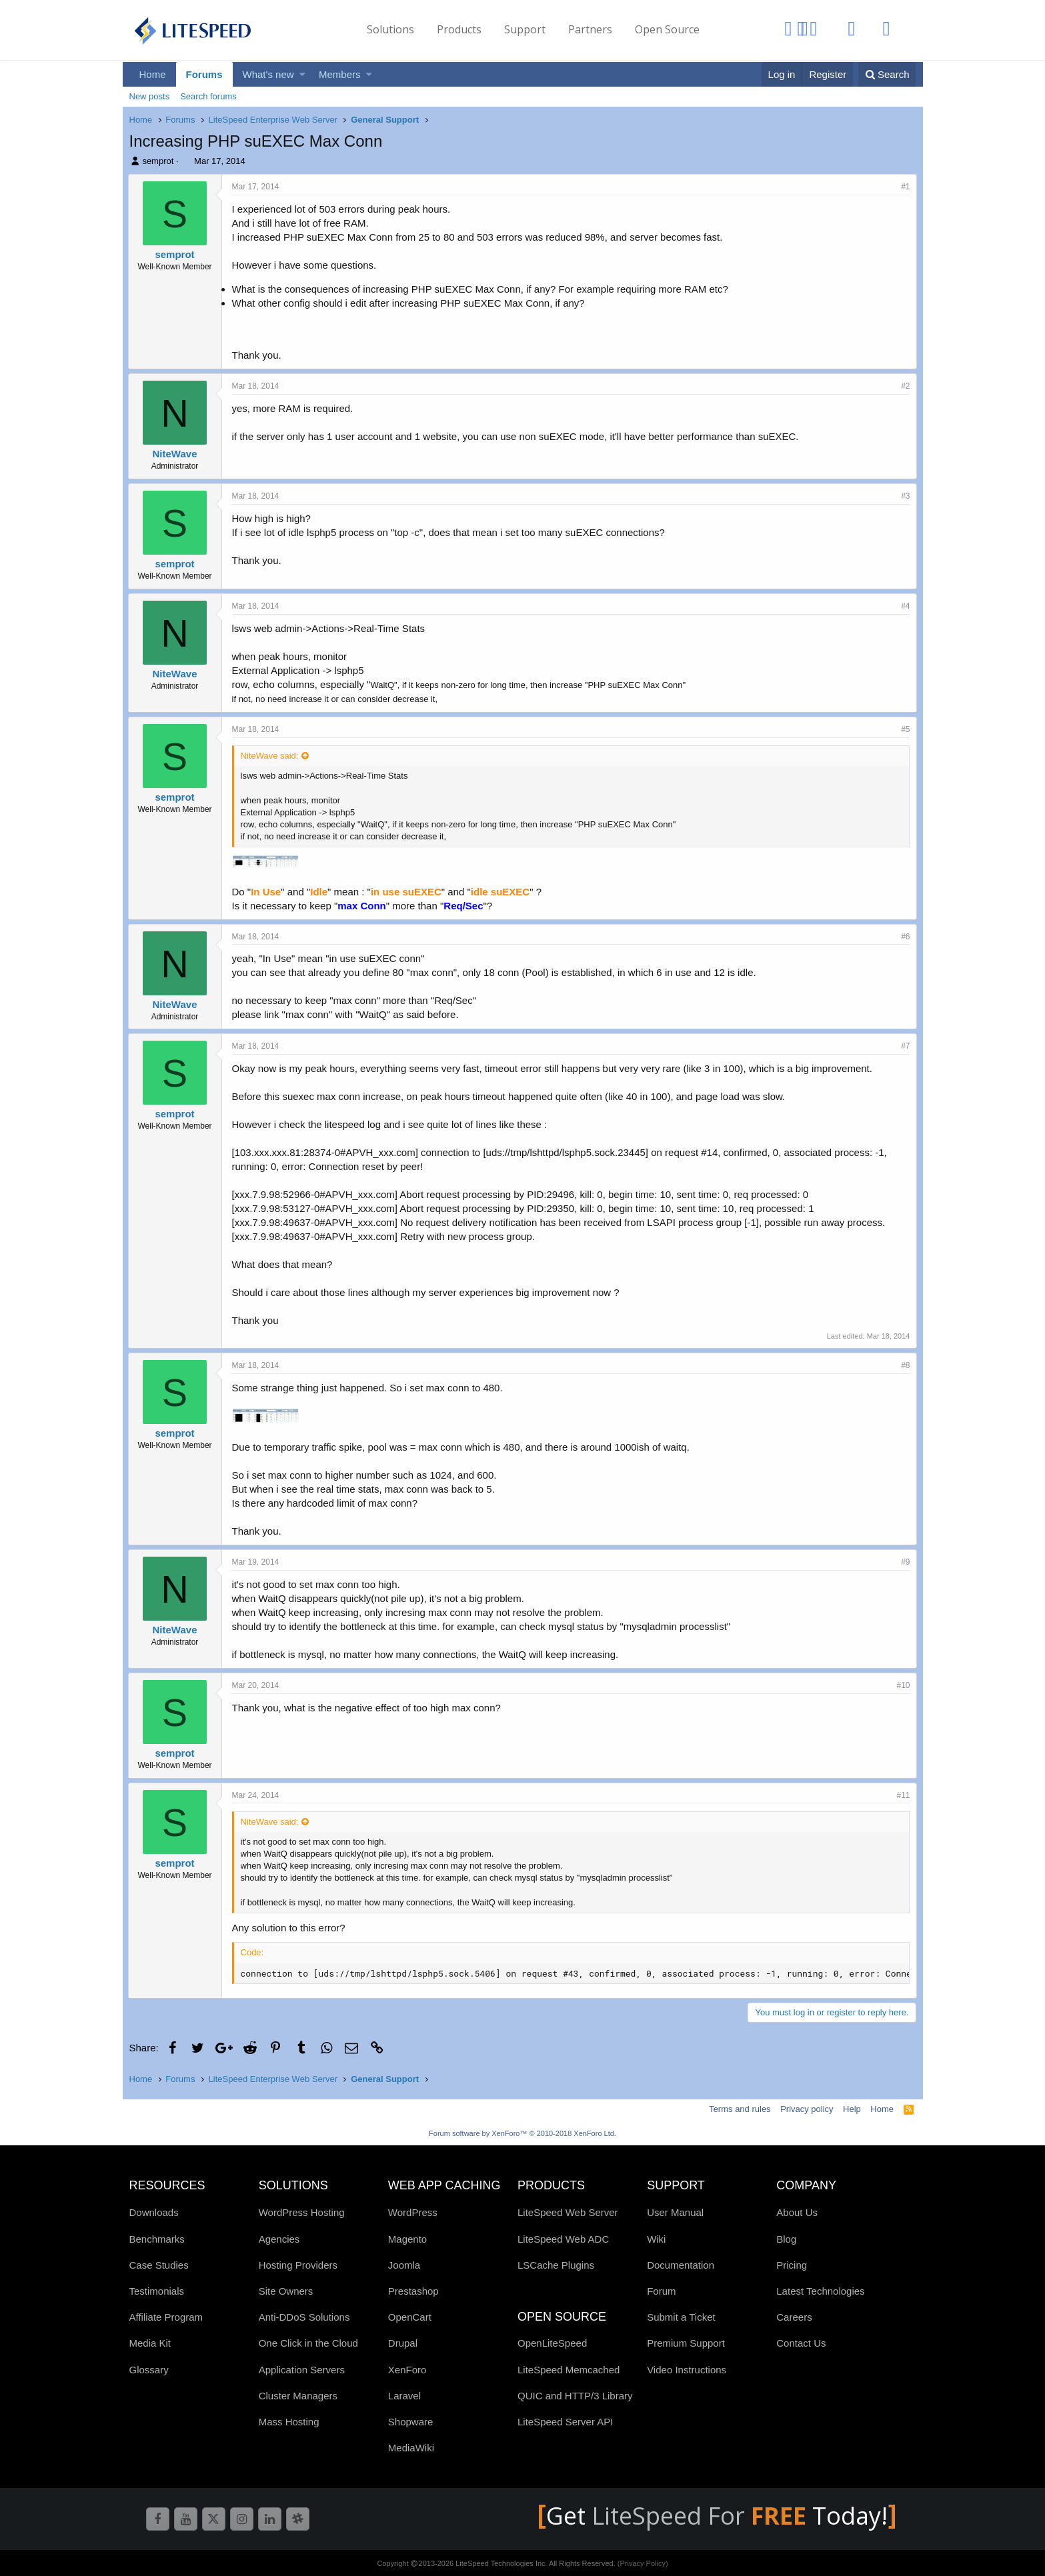 The image size is (1045, 2576). What do you see at coordinates (166, 2317) in the screenshot?
I see `Affiliate Program` at bounding box center [166, 2317].